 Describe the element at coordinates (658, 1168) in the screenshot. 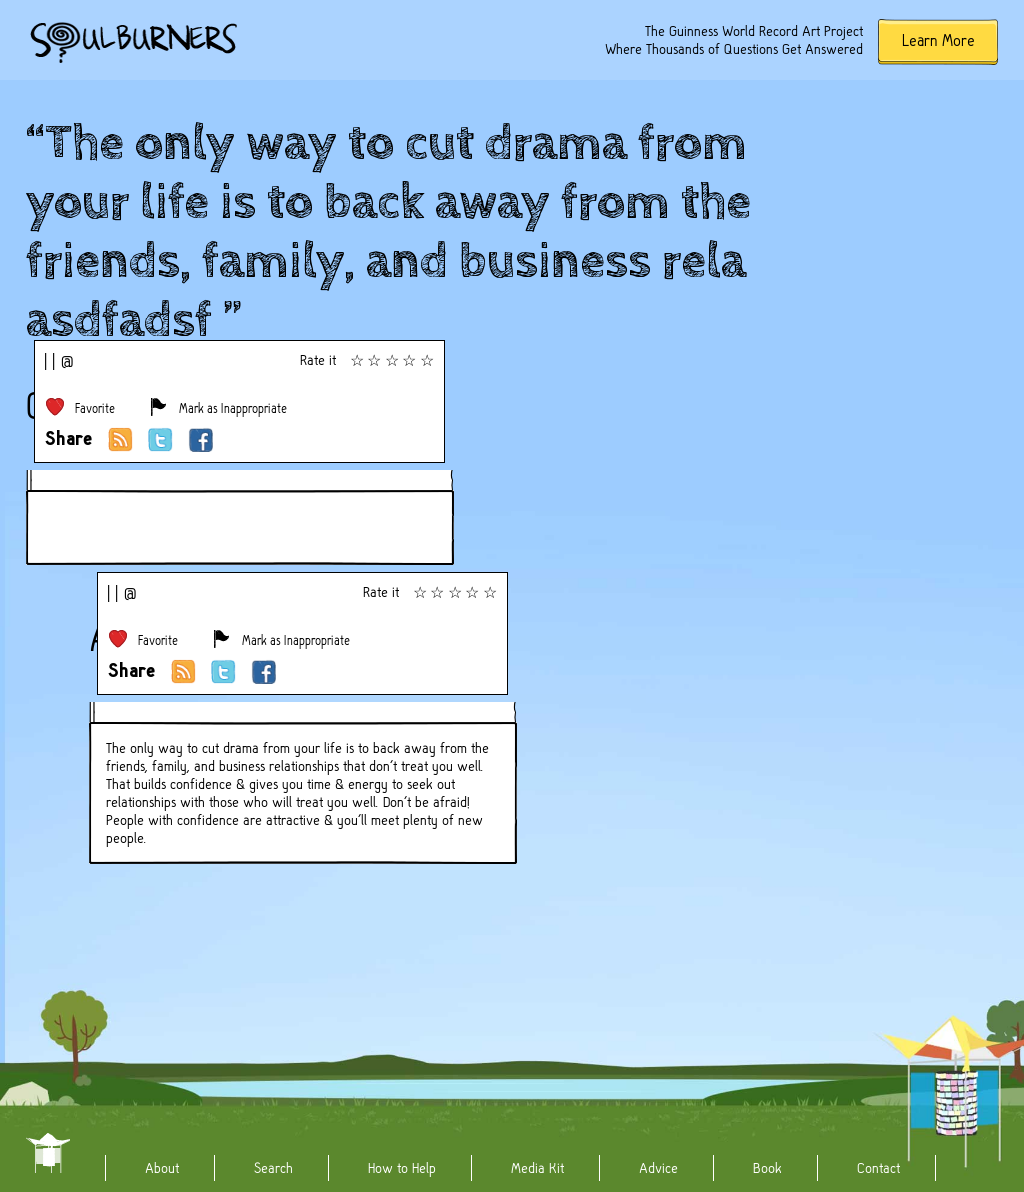

I see `Advice` at that location.